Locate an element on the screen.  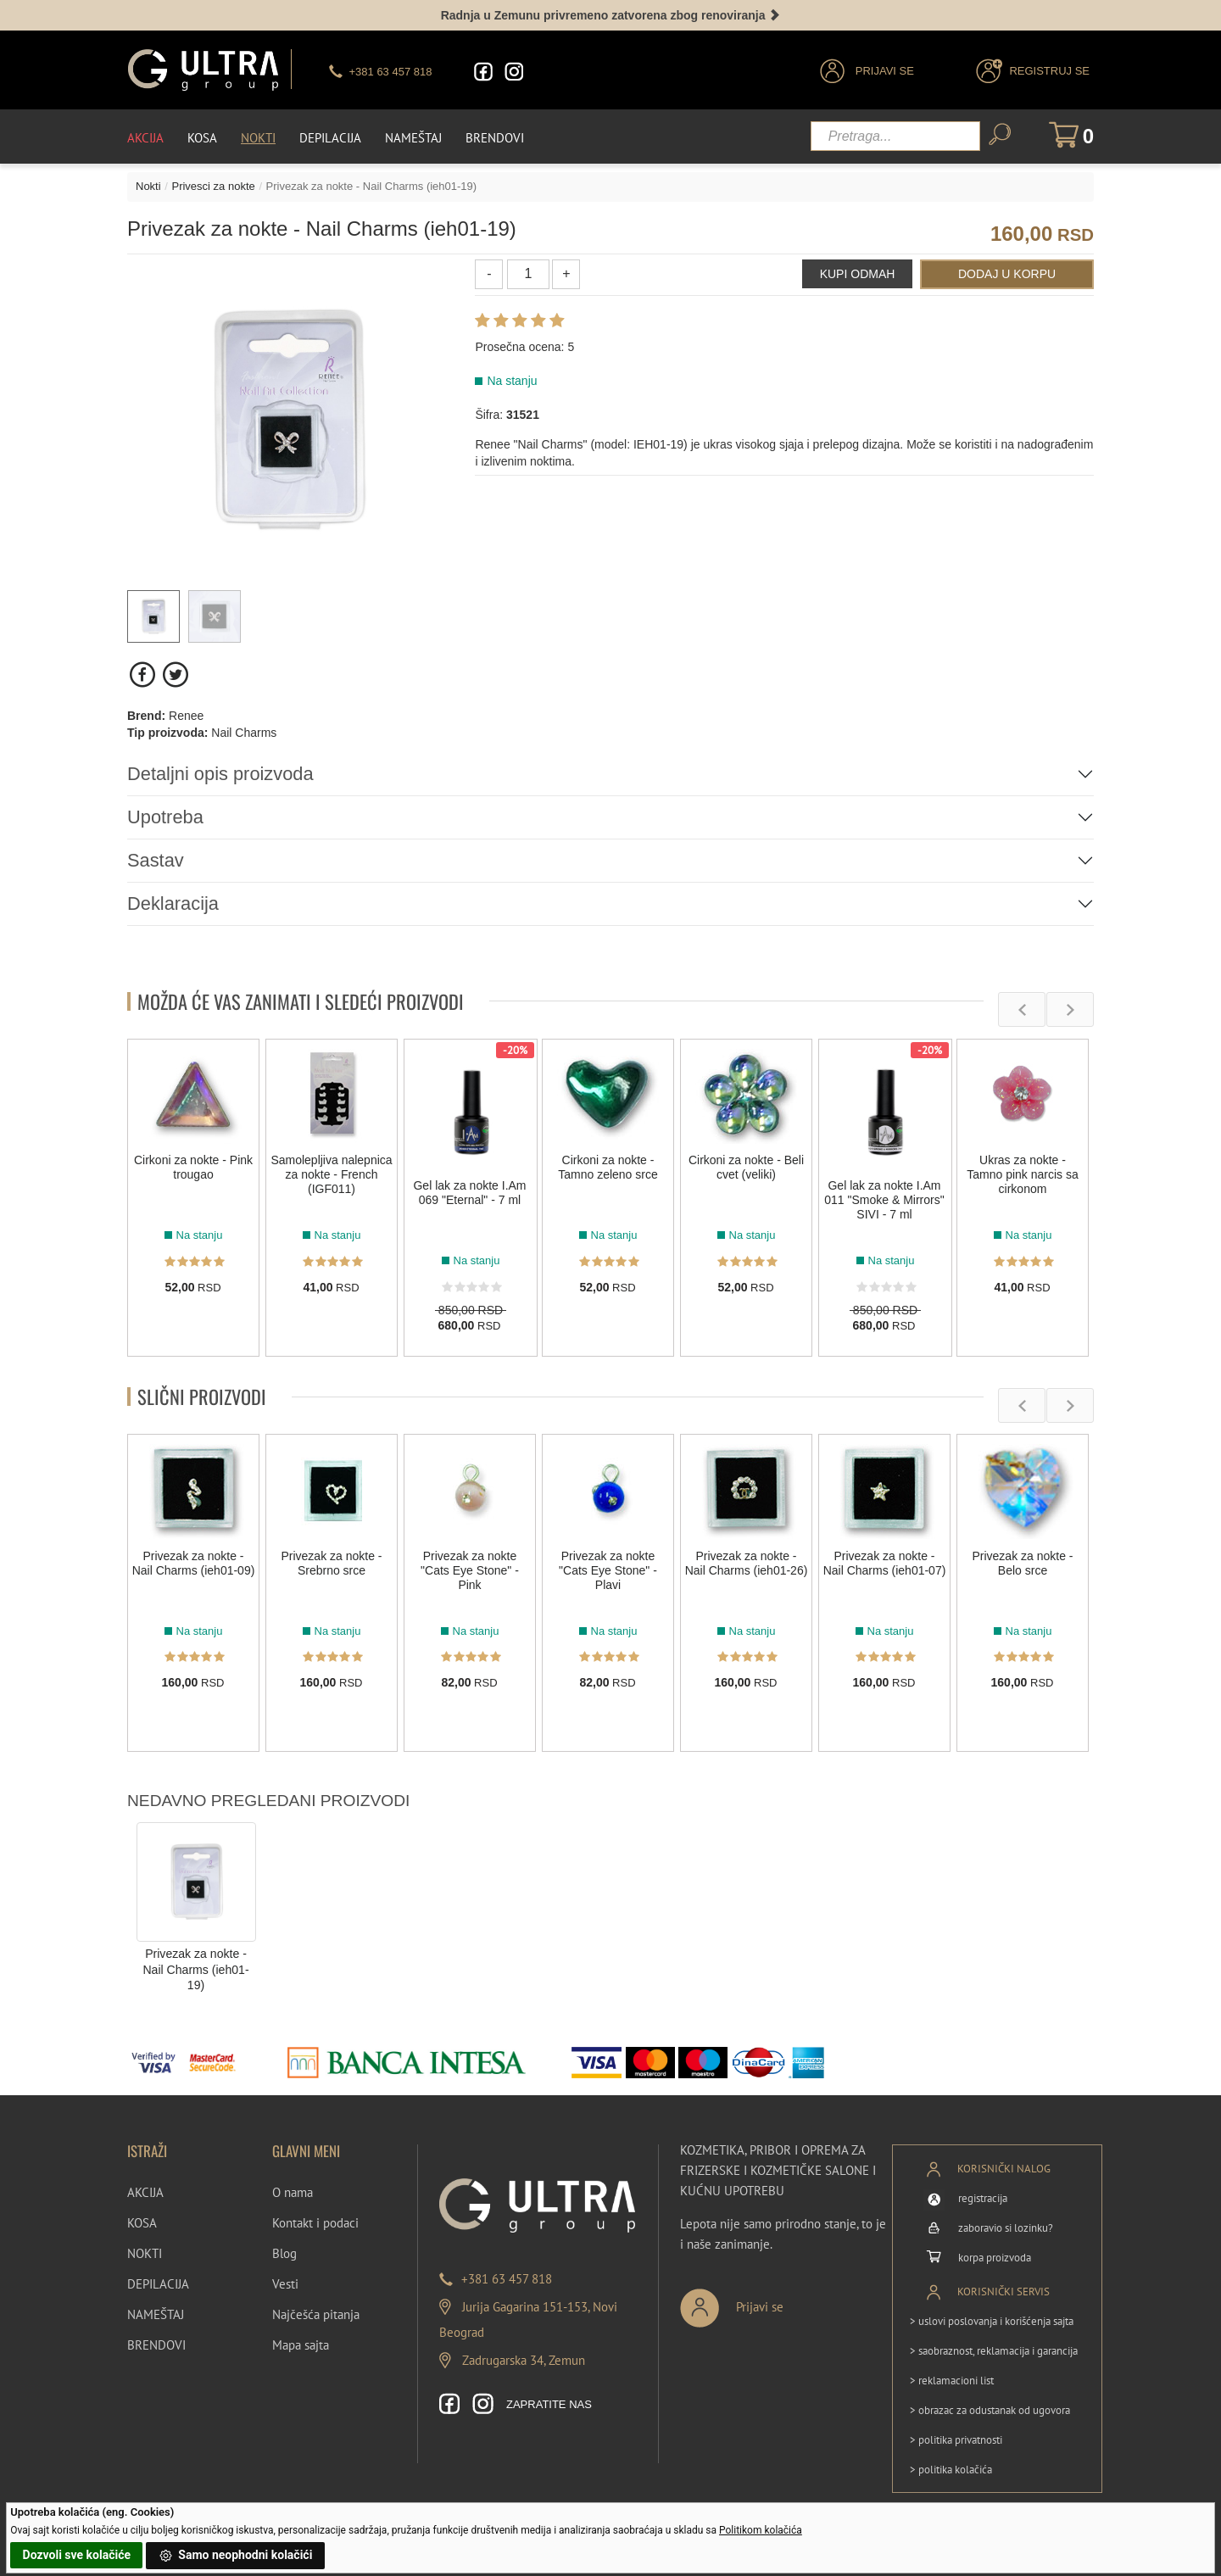
Samo neophodni kolačići [button] is located at coordinates (236, 2555).